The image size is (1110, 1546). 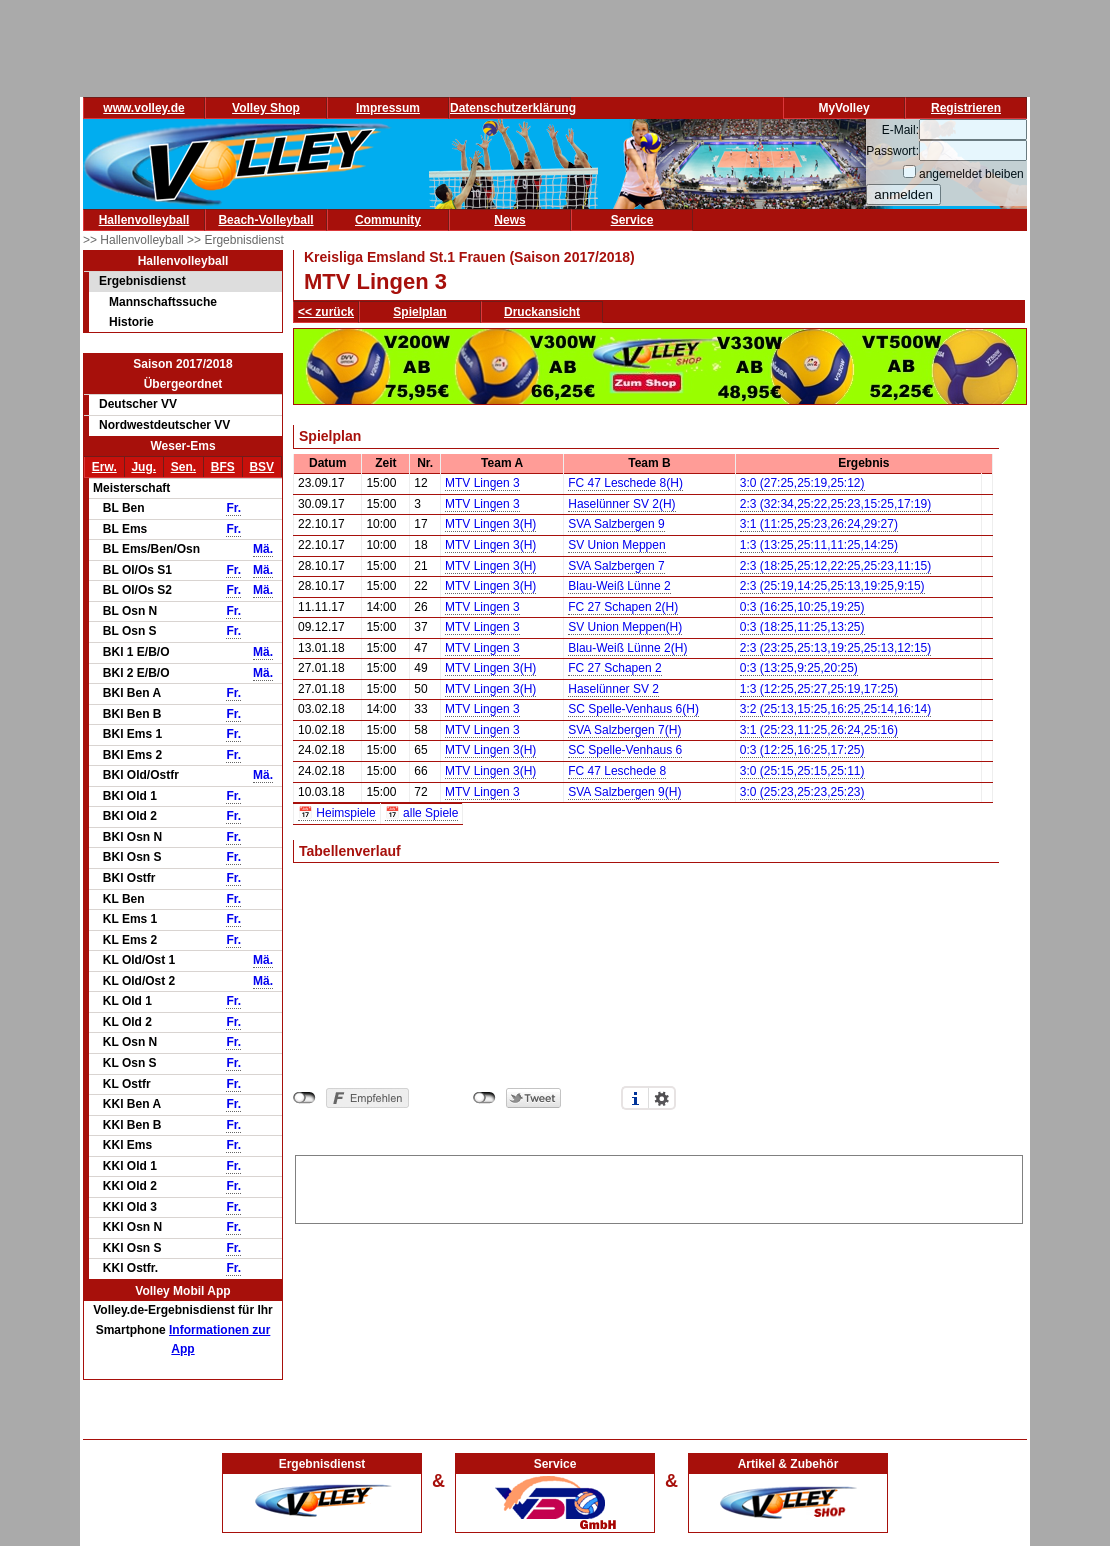 I want to click on Ergebnisdienst, so click(x=142, y=281).